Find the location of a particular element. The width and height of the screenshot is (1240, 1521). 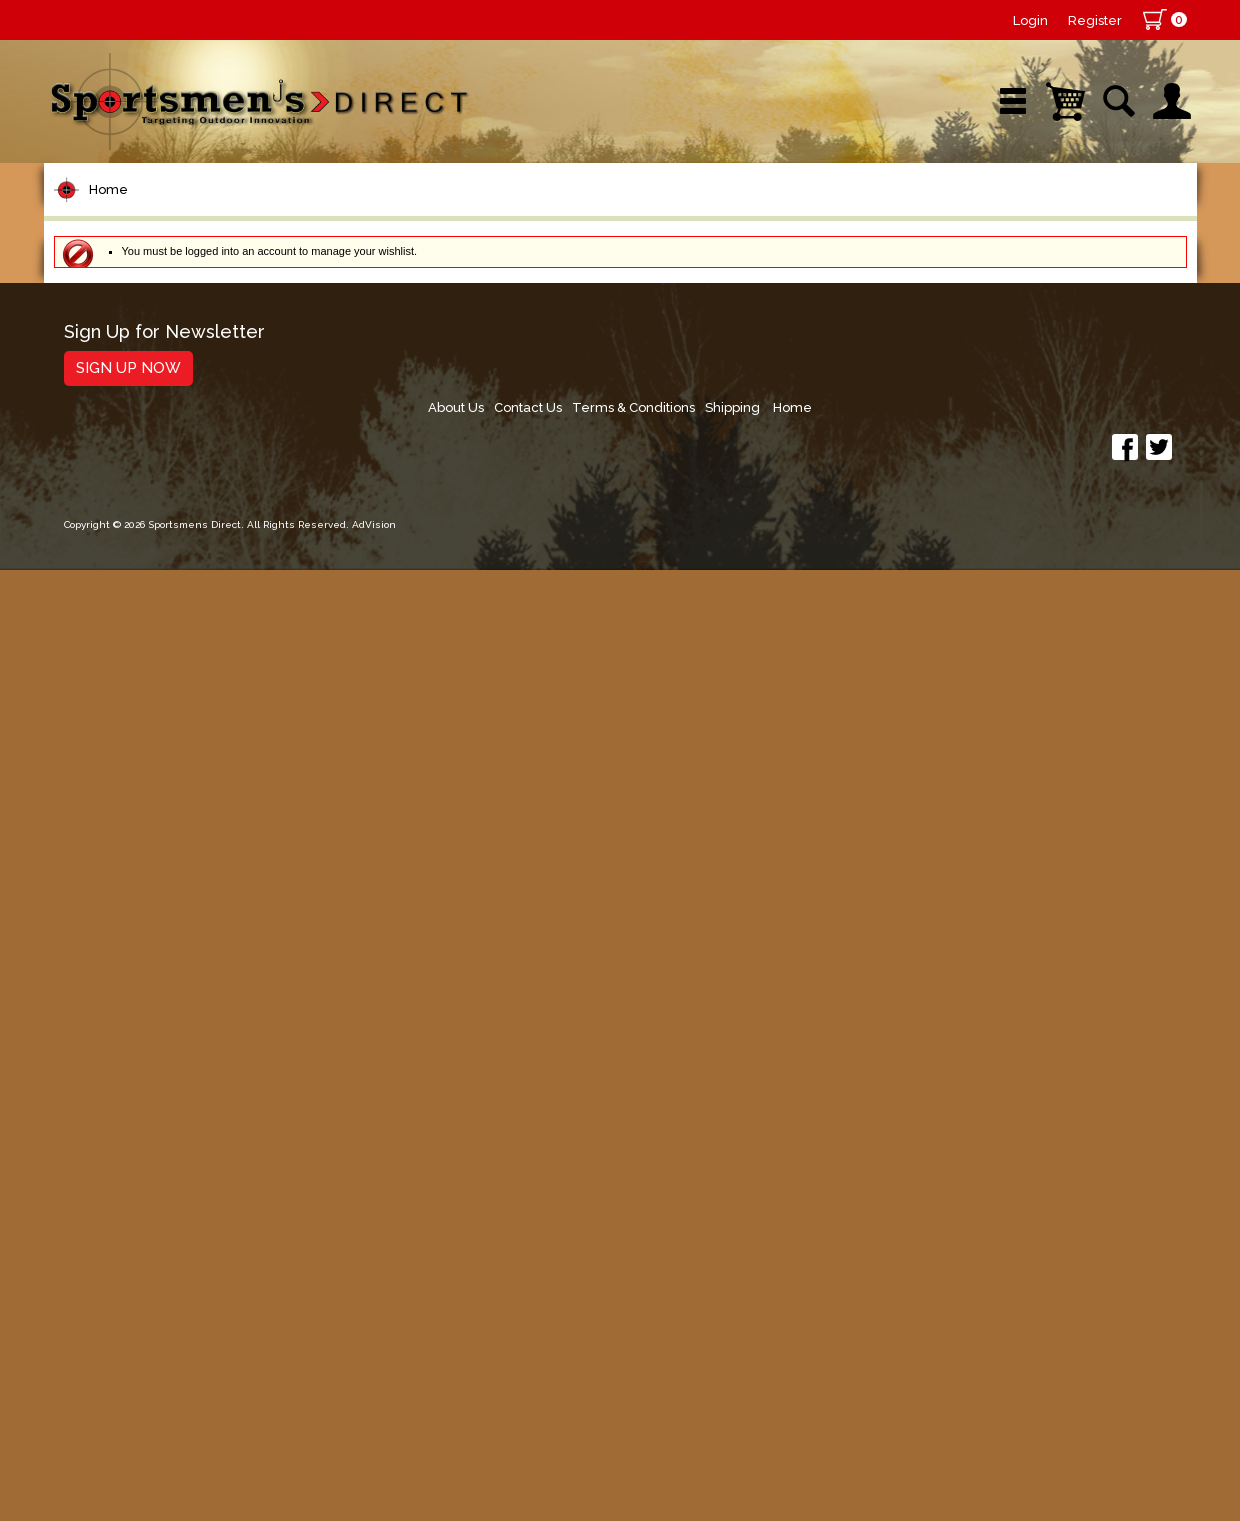

Lure Building is located at coordinates (121, 604).